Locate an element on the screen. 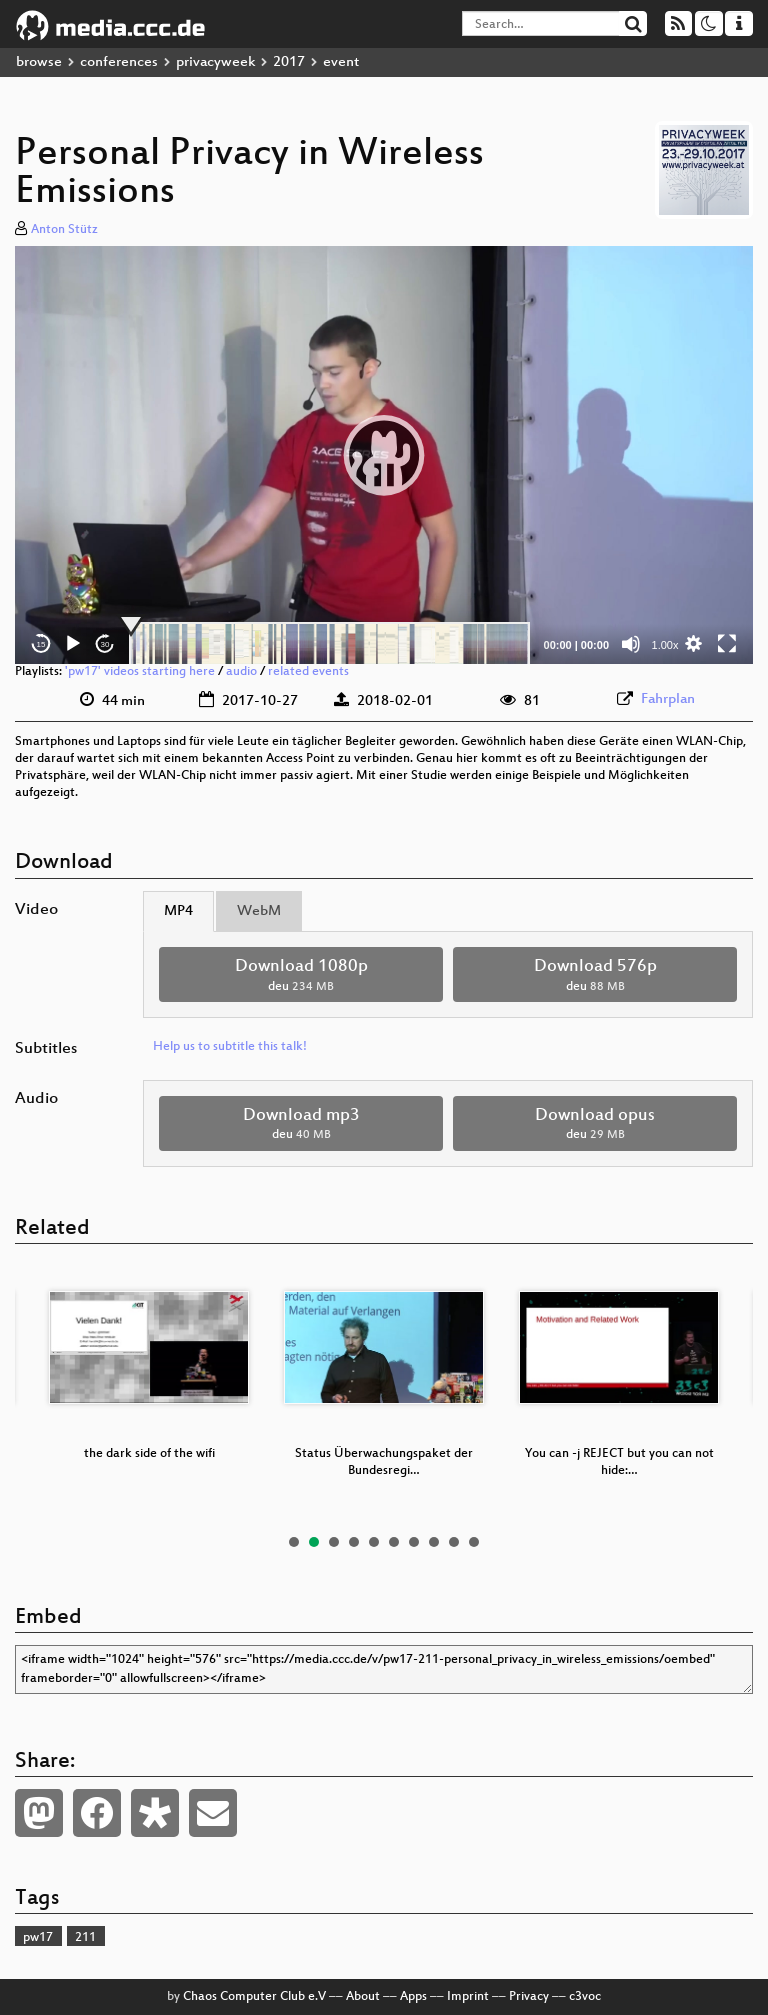 This screenshot has height=2015, width=768. c3voc is located at coordinates (585, 1997).